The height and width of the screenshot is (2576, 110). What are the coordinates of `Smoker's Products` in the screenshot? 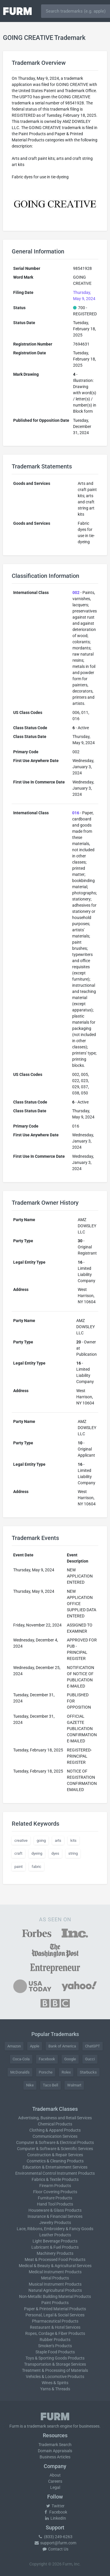 It's located at (55, 2345).